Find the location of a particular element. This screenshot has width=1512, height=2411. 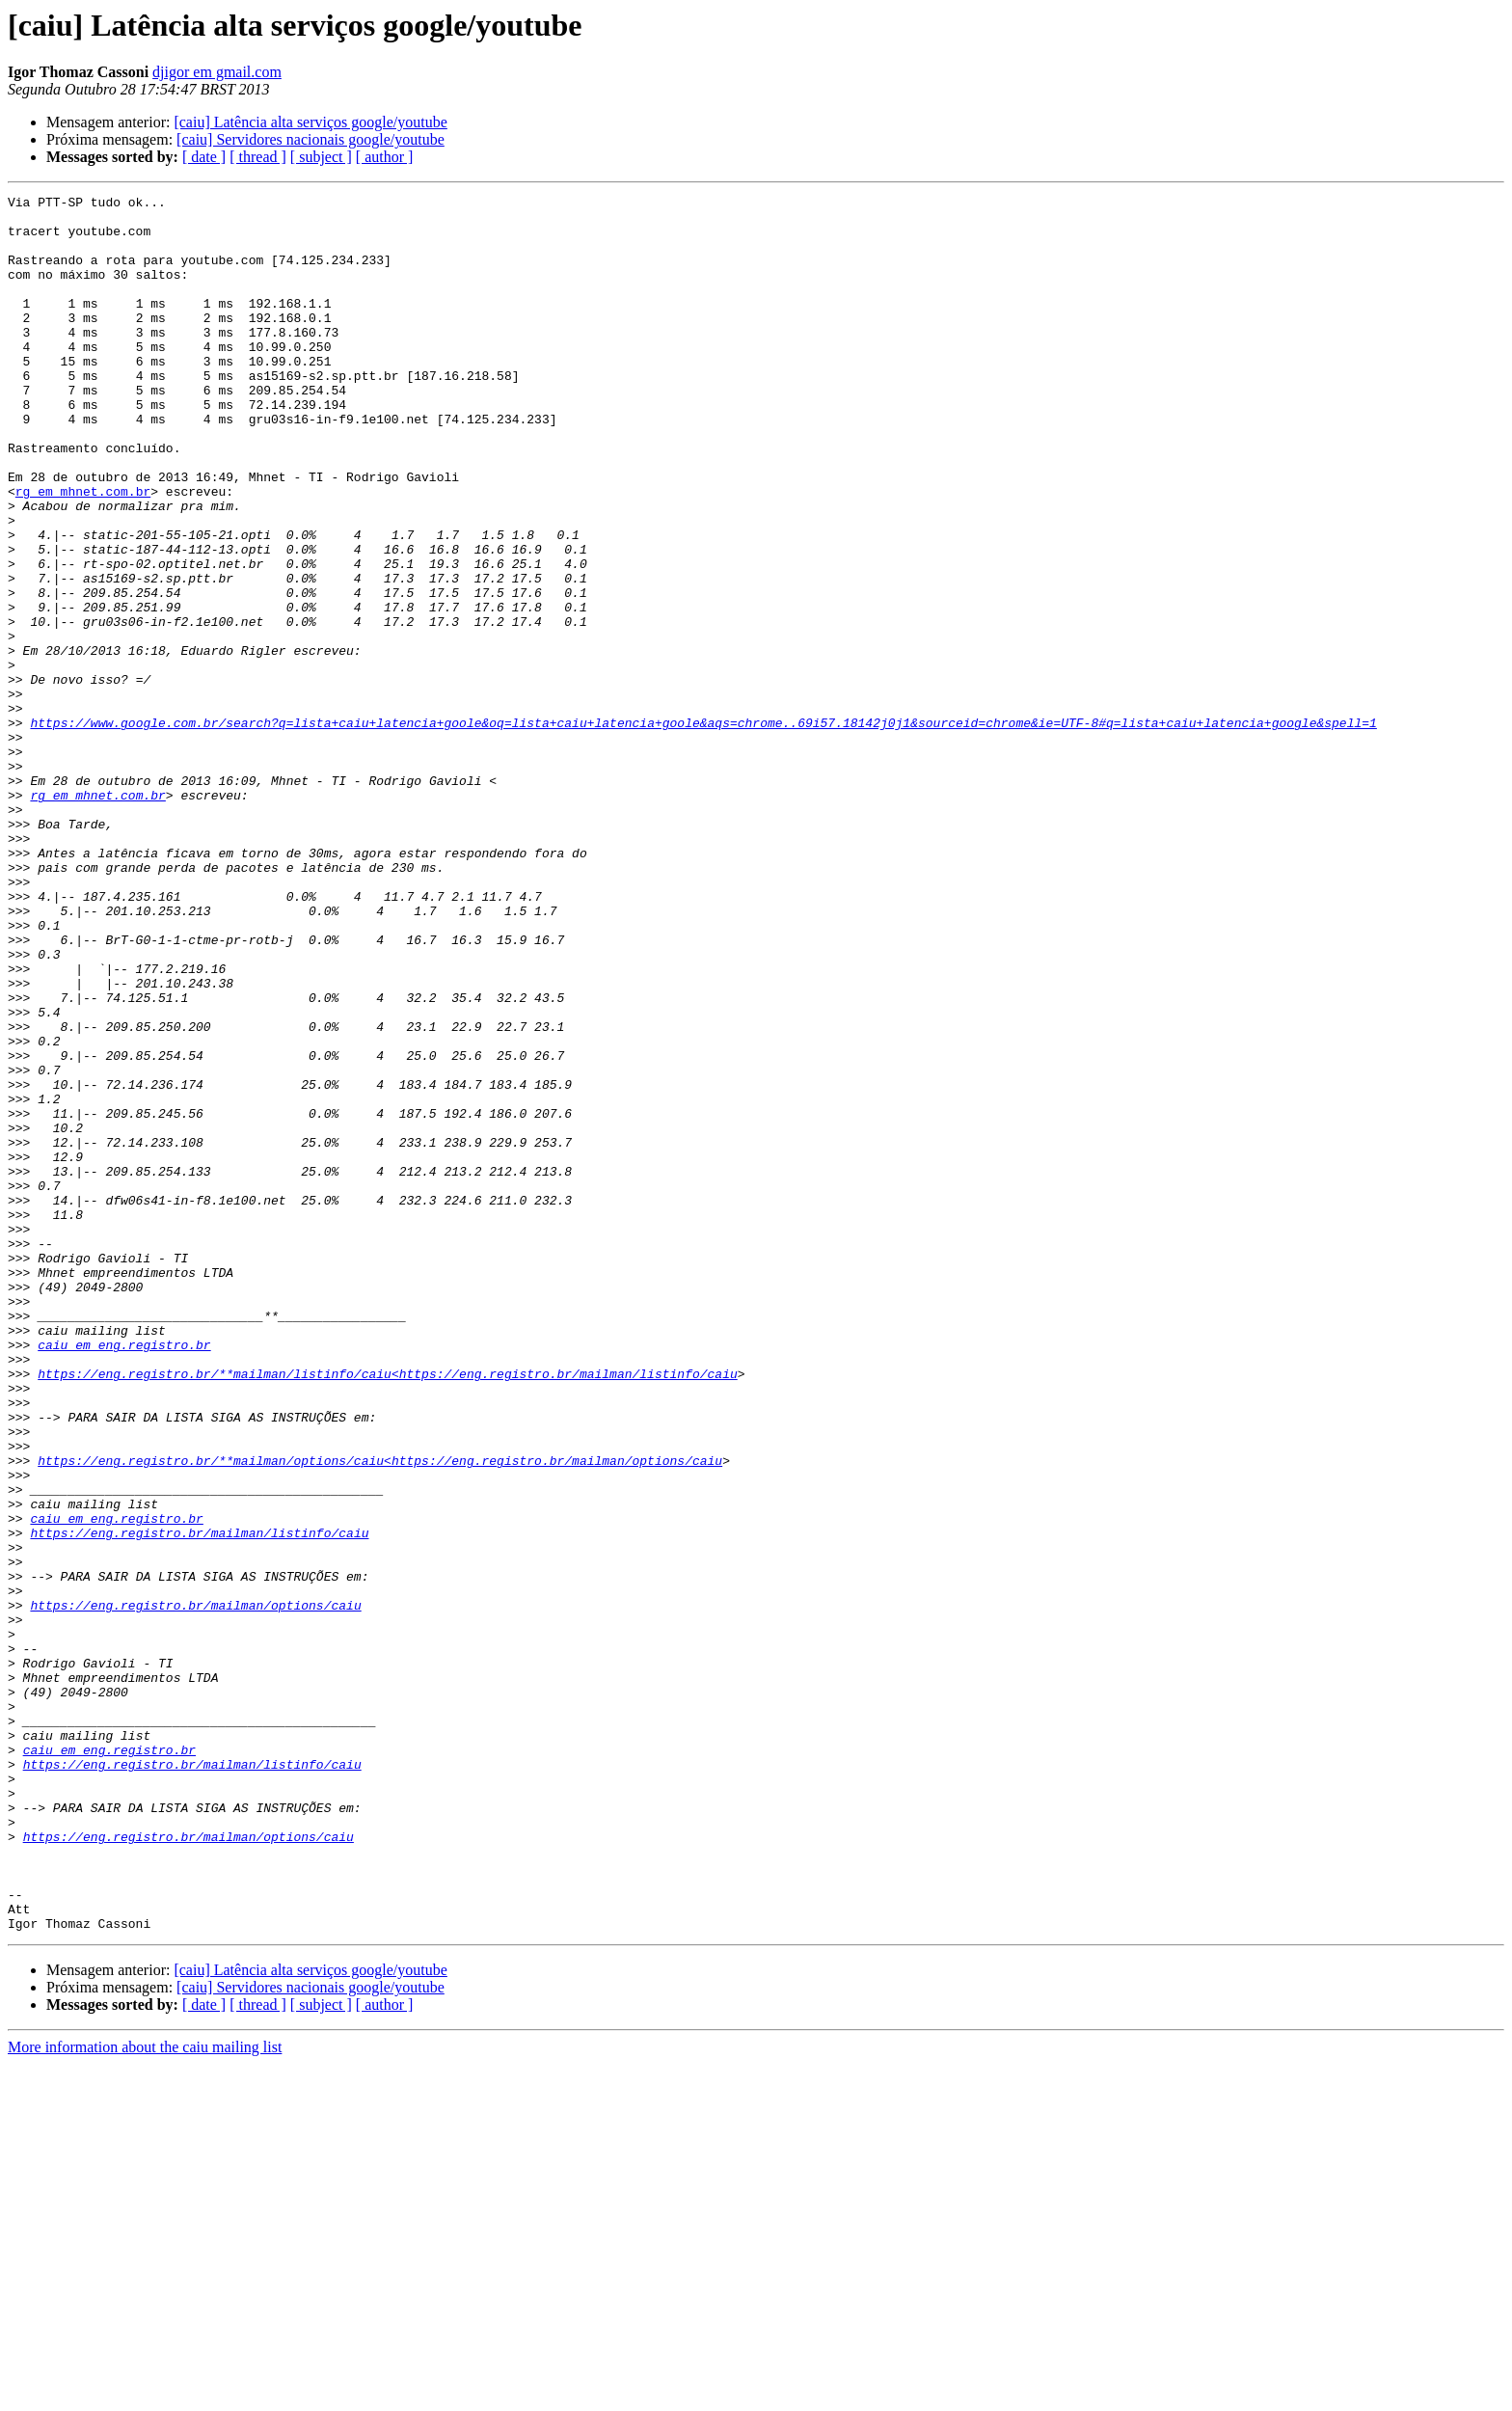

https://eng.registro.br/**mailman/listinfo/caiu<https://eng.registro.br/mailman/listinfo/caiu is located at coordinates (387, 1610).